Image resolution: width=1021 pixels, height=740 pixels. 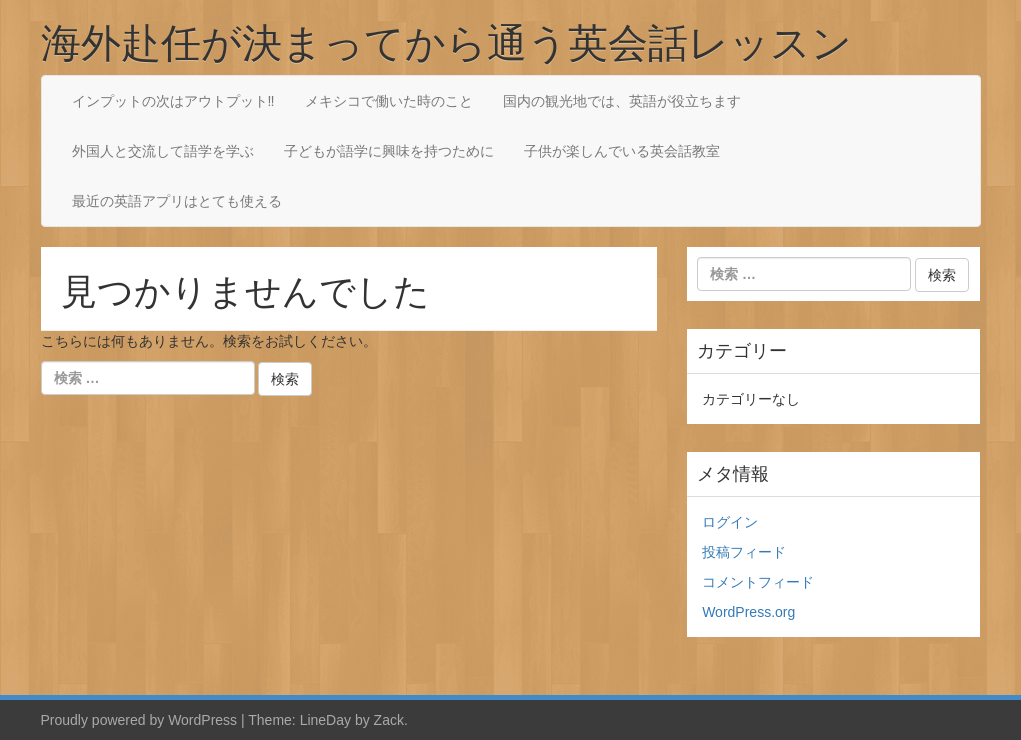 What do you see at coordinates (758, 582) in the screenshot?
I see `コメントフィード` at bounding box center [758, 582].